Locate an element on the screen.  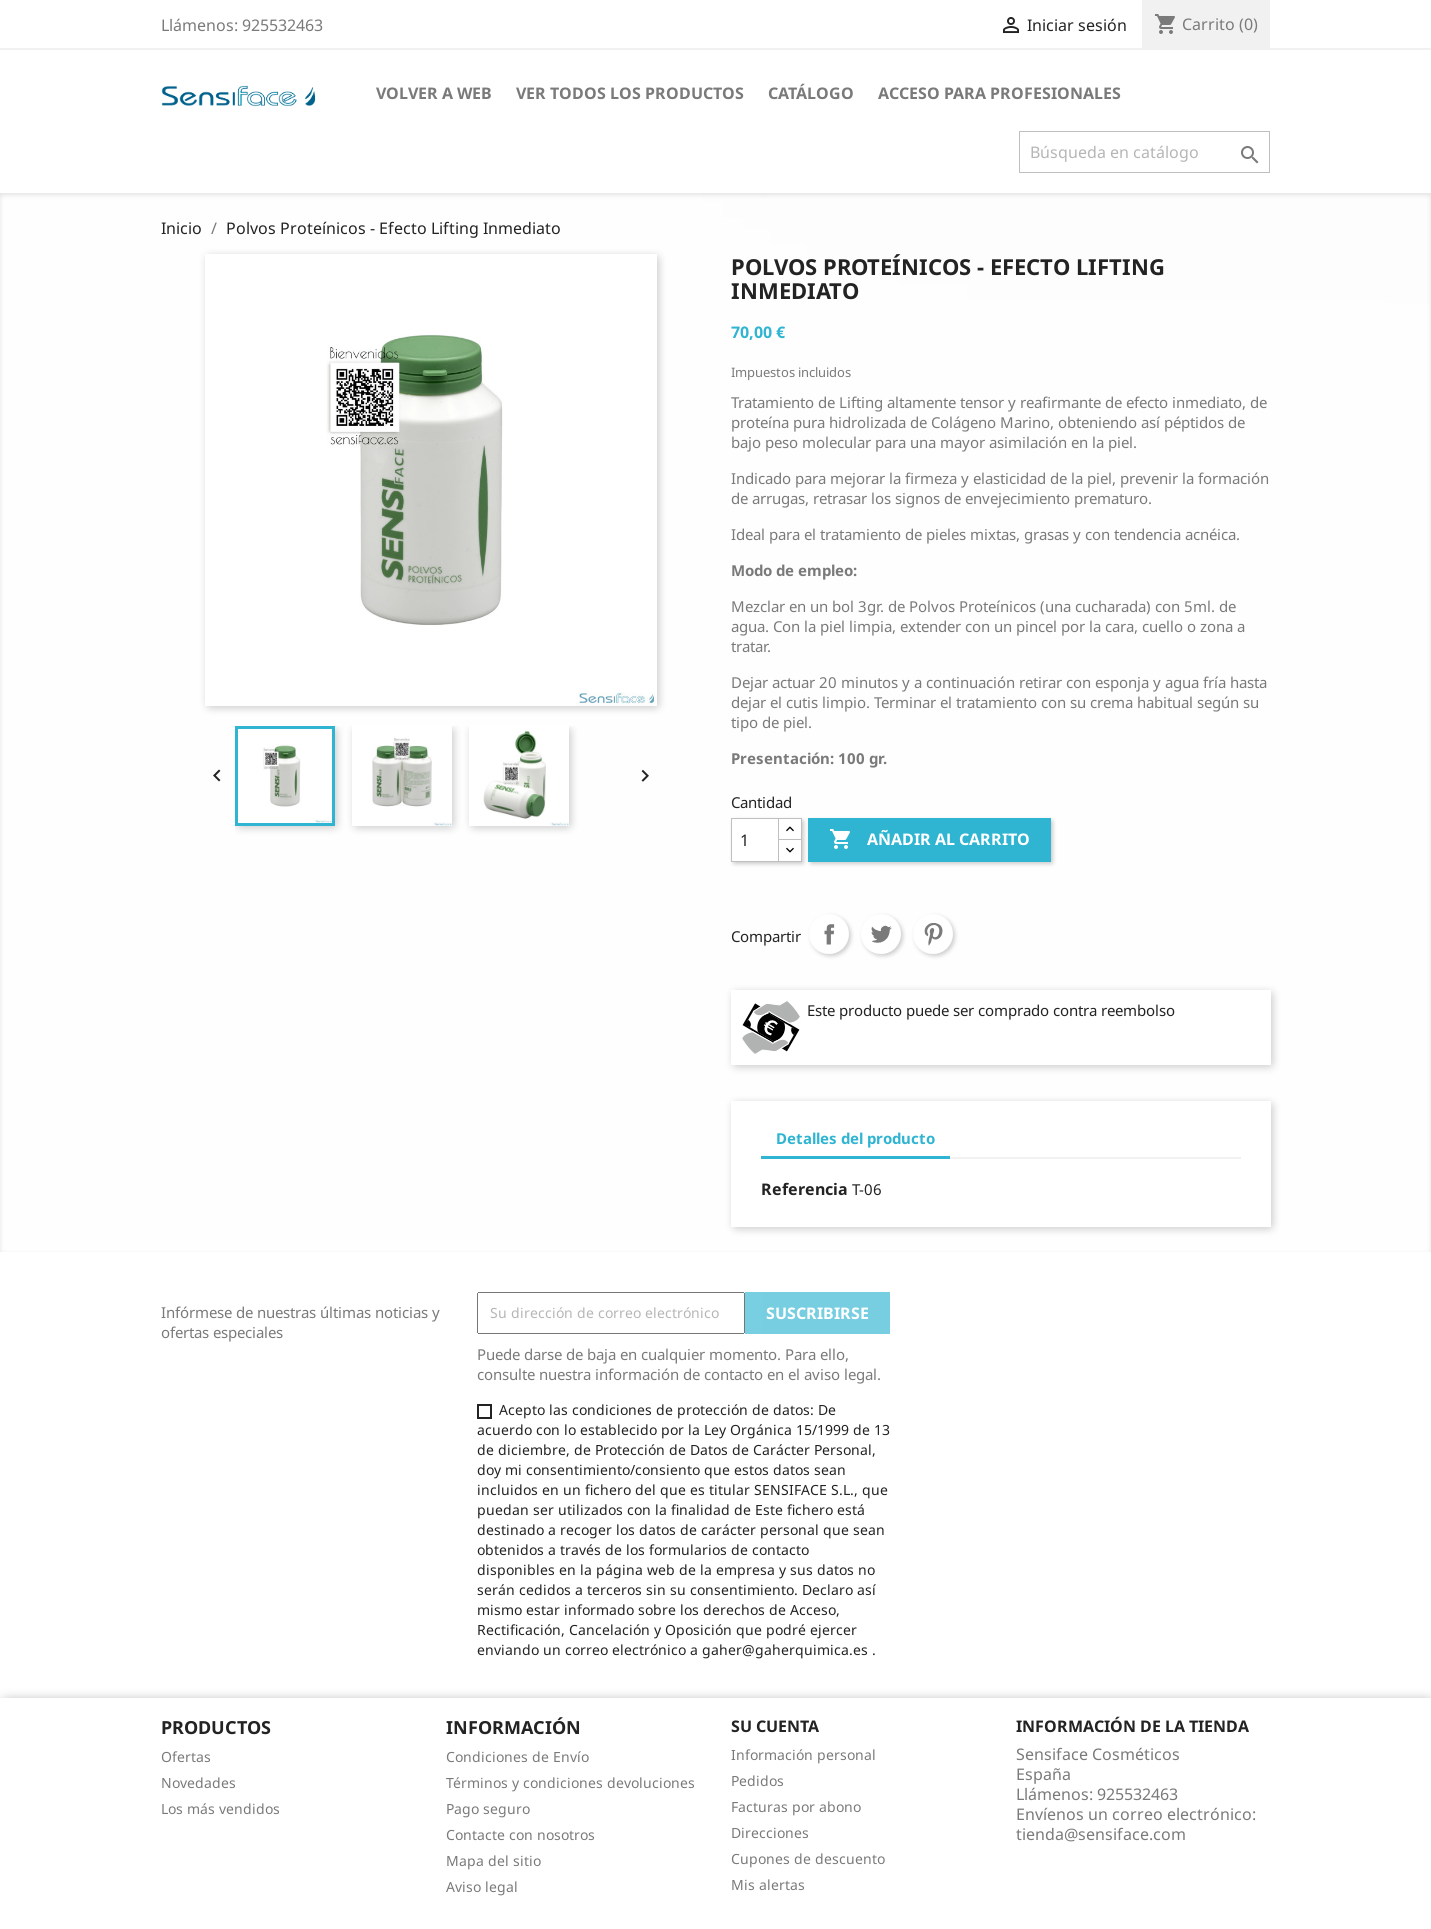
Ofertas is located at coordinates (186, 1756).